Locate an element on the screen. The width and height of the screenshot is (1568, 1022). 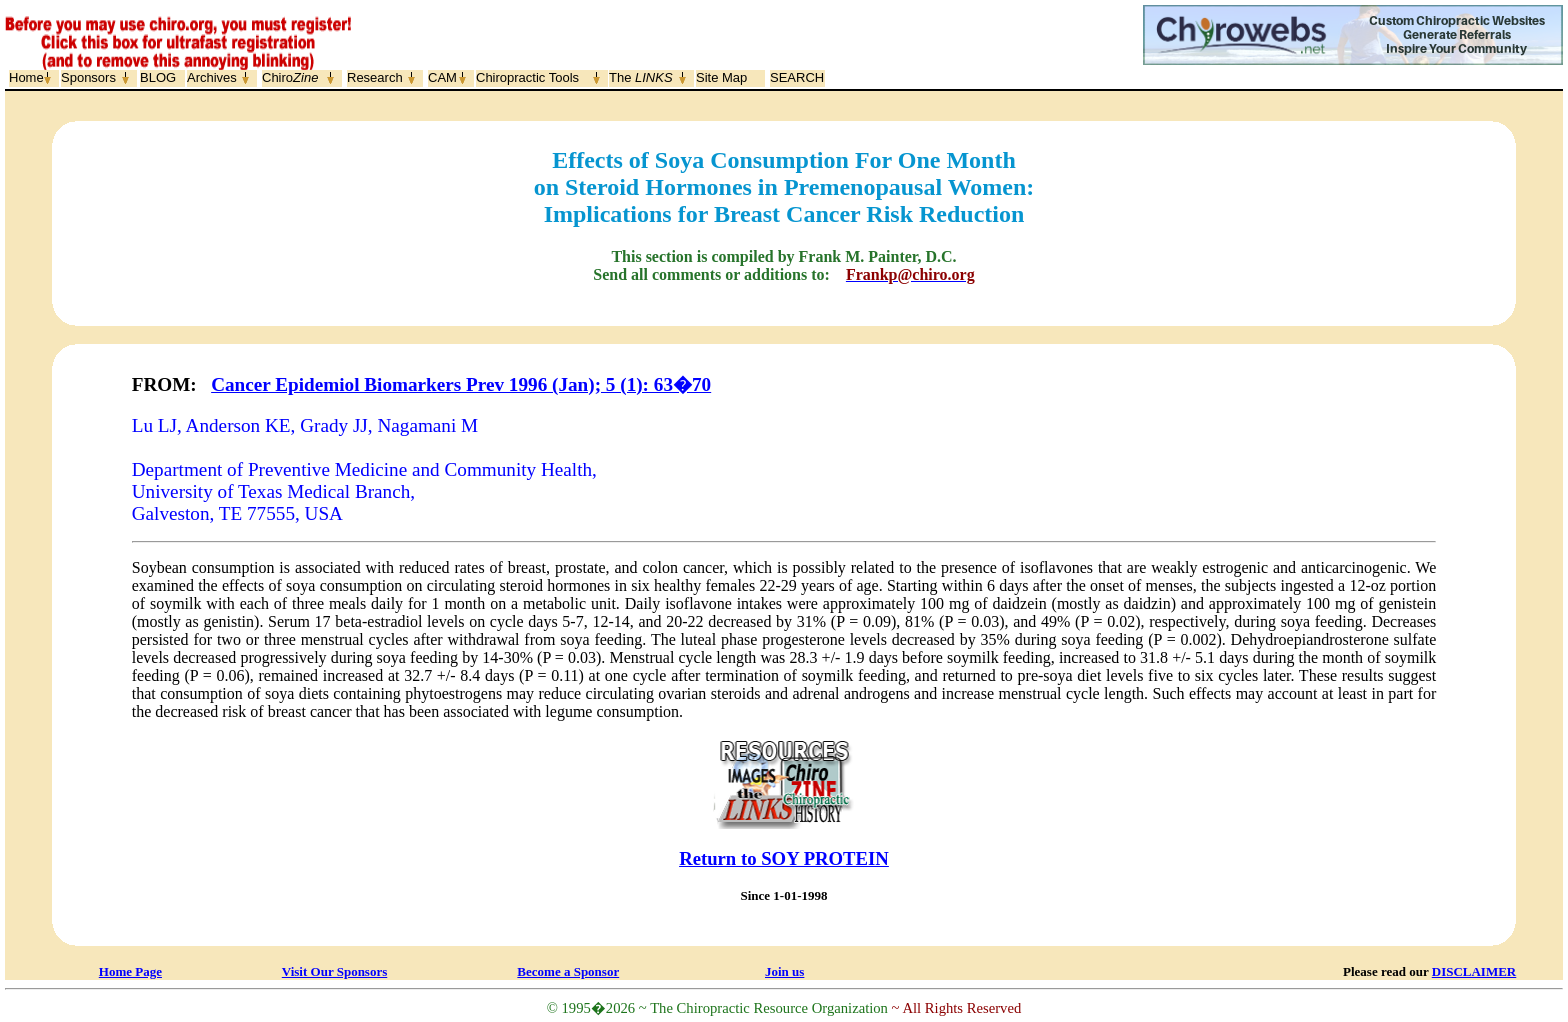
Site Map is located at coordinates (721, 77).